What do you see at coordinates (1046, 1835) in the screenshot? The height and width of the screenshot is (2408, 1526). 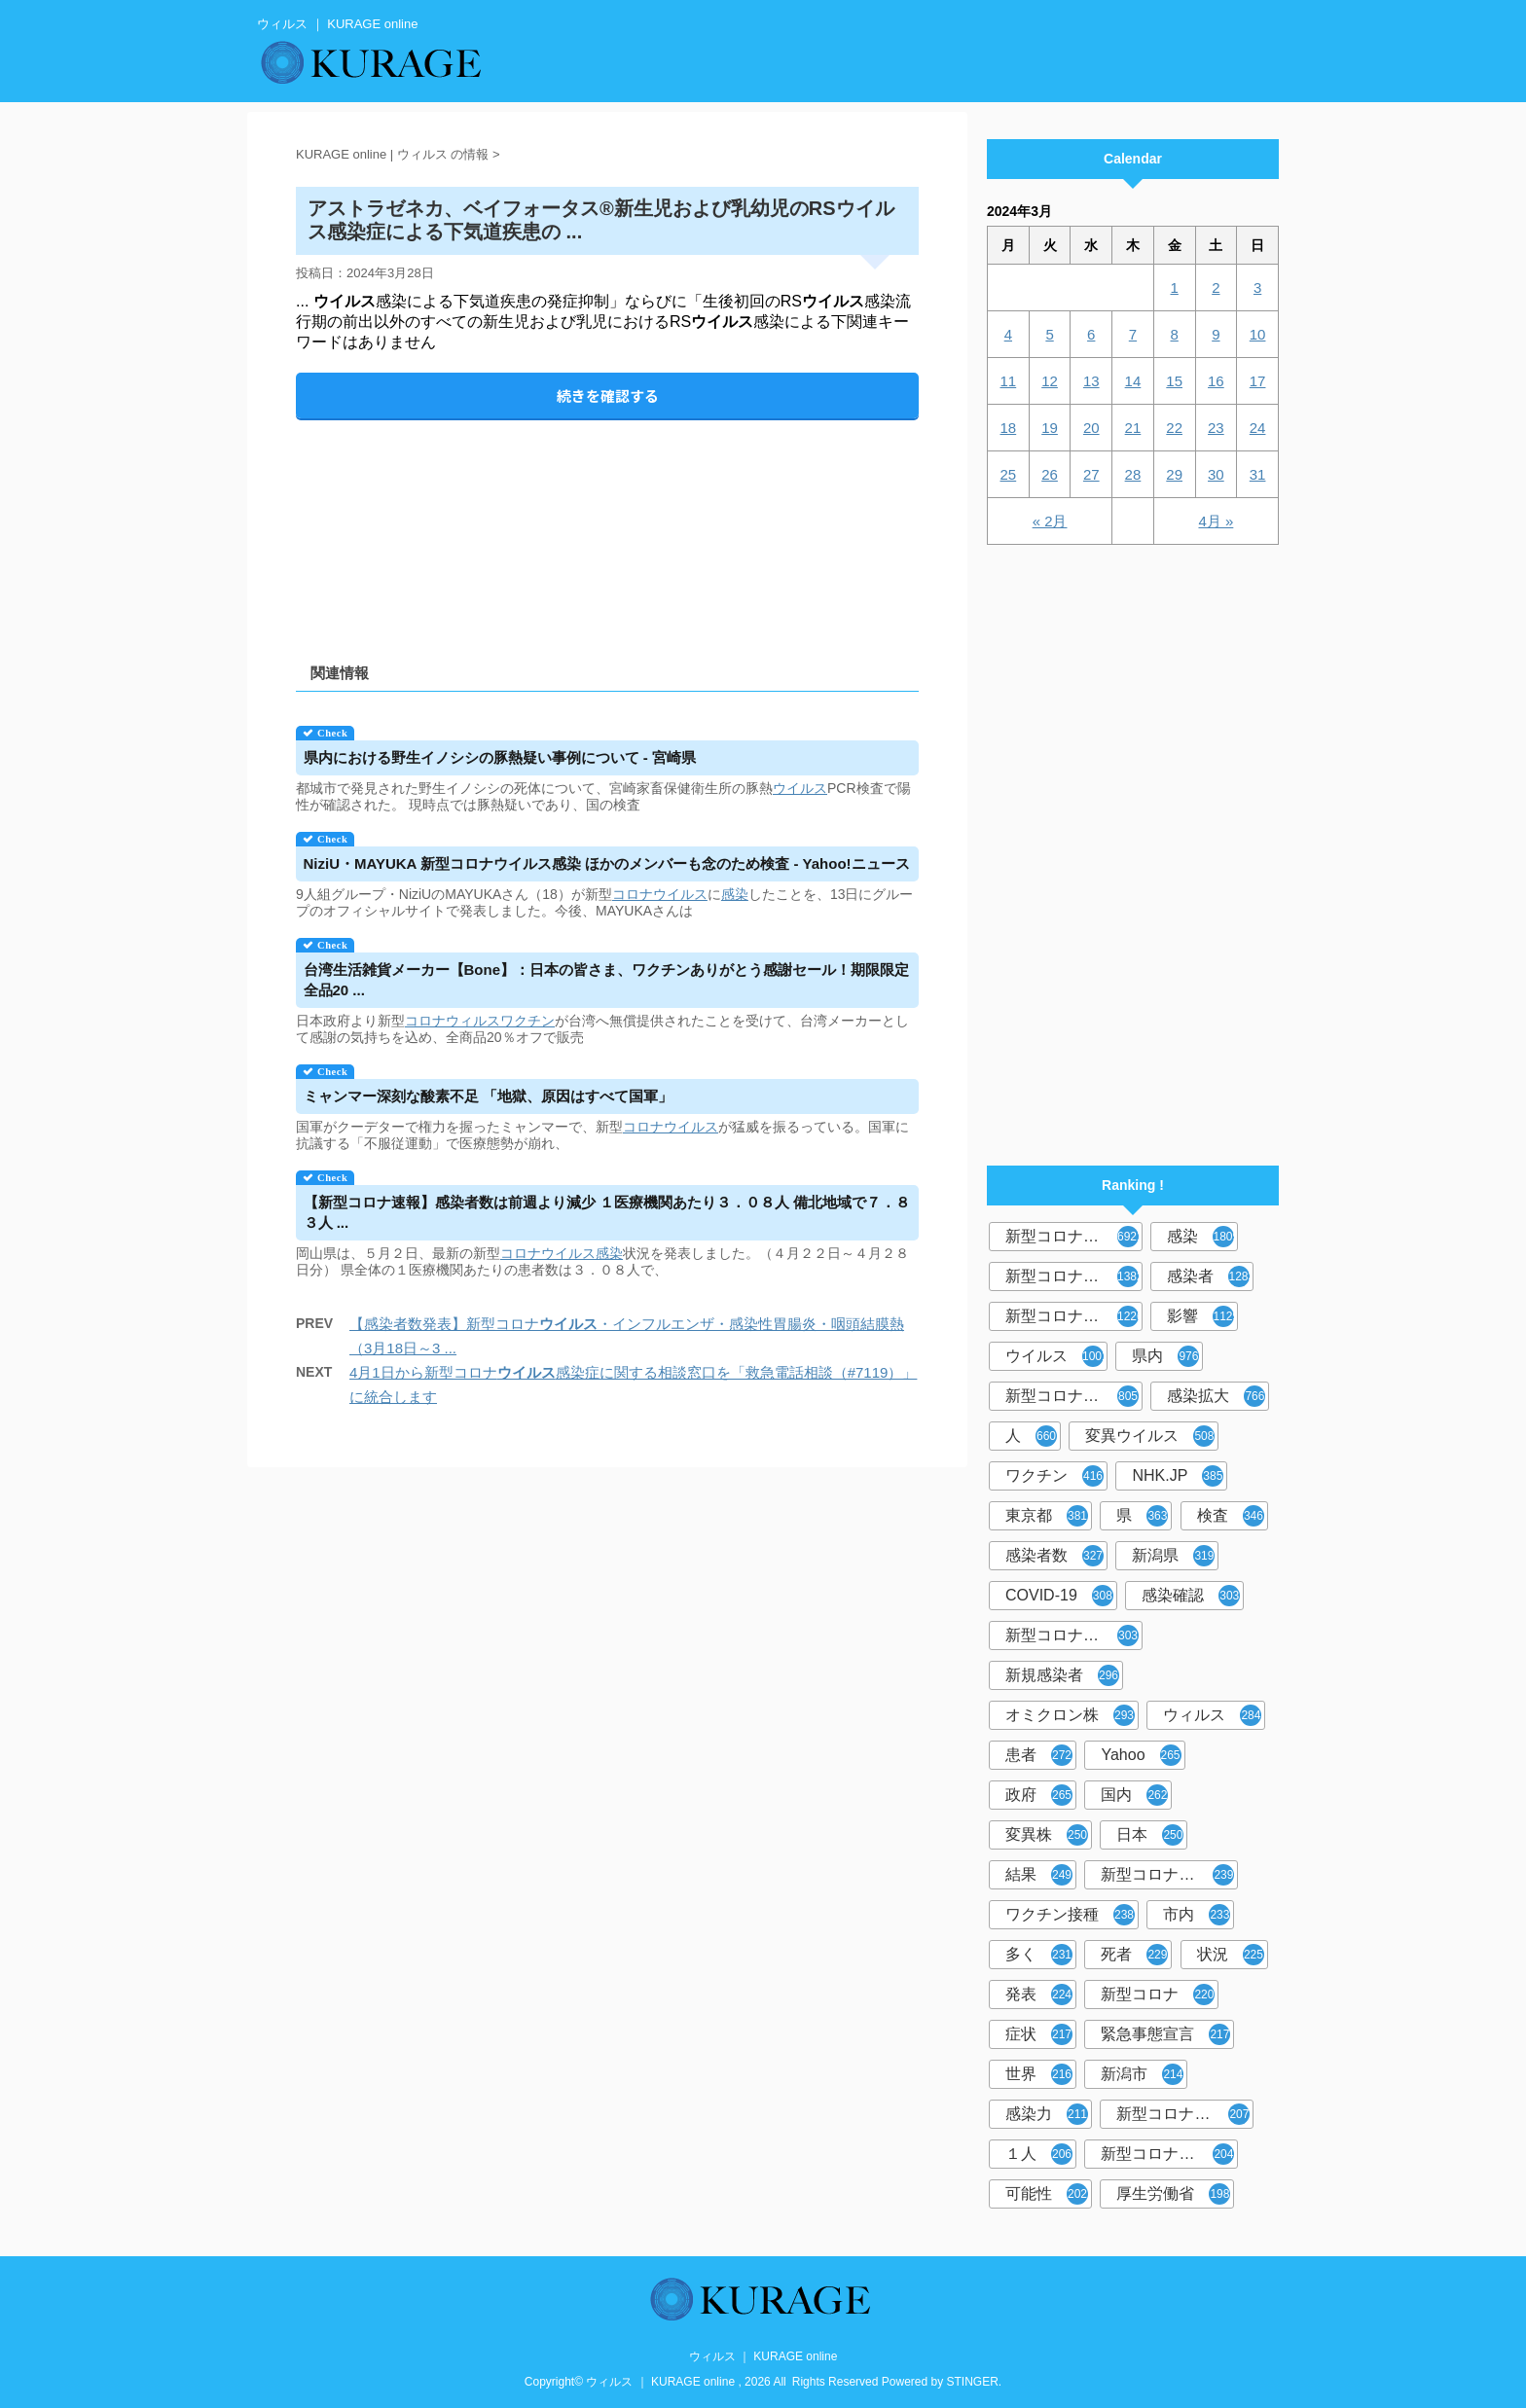 I see `変異株` at bounding box center [1046, 1835].